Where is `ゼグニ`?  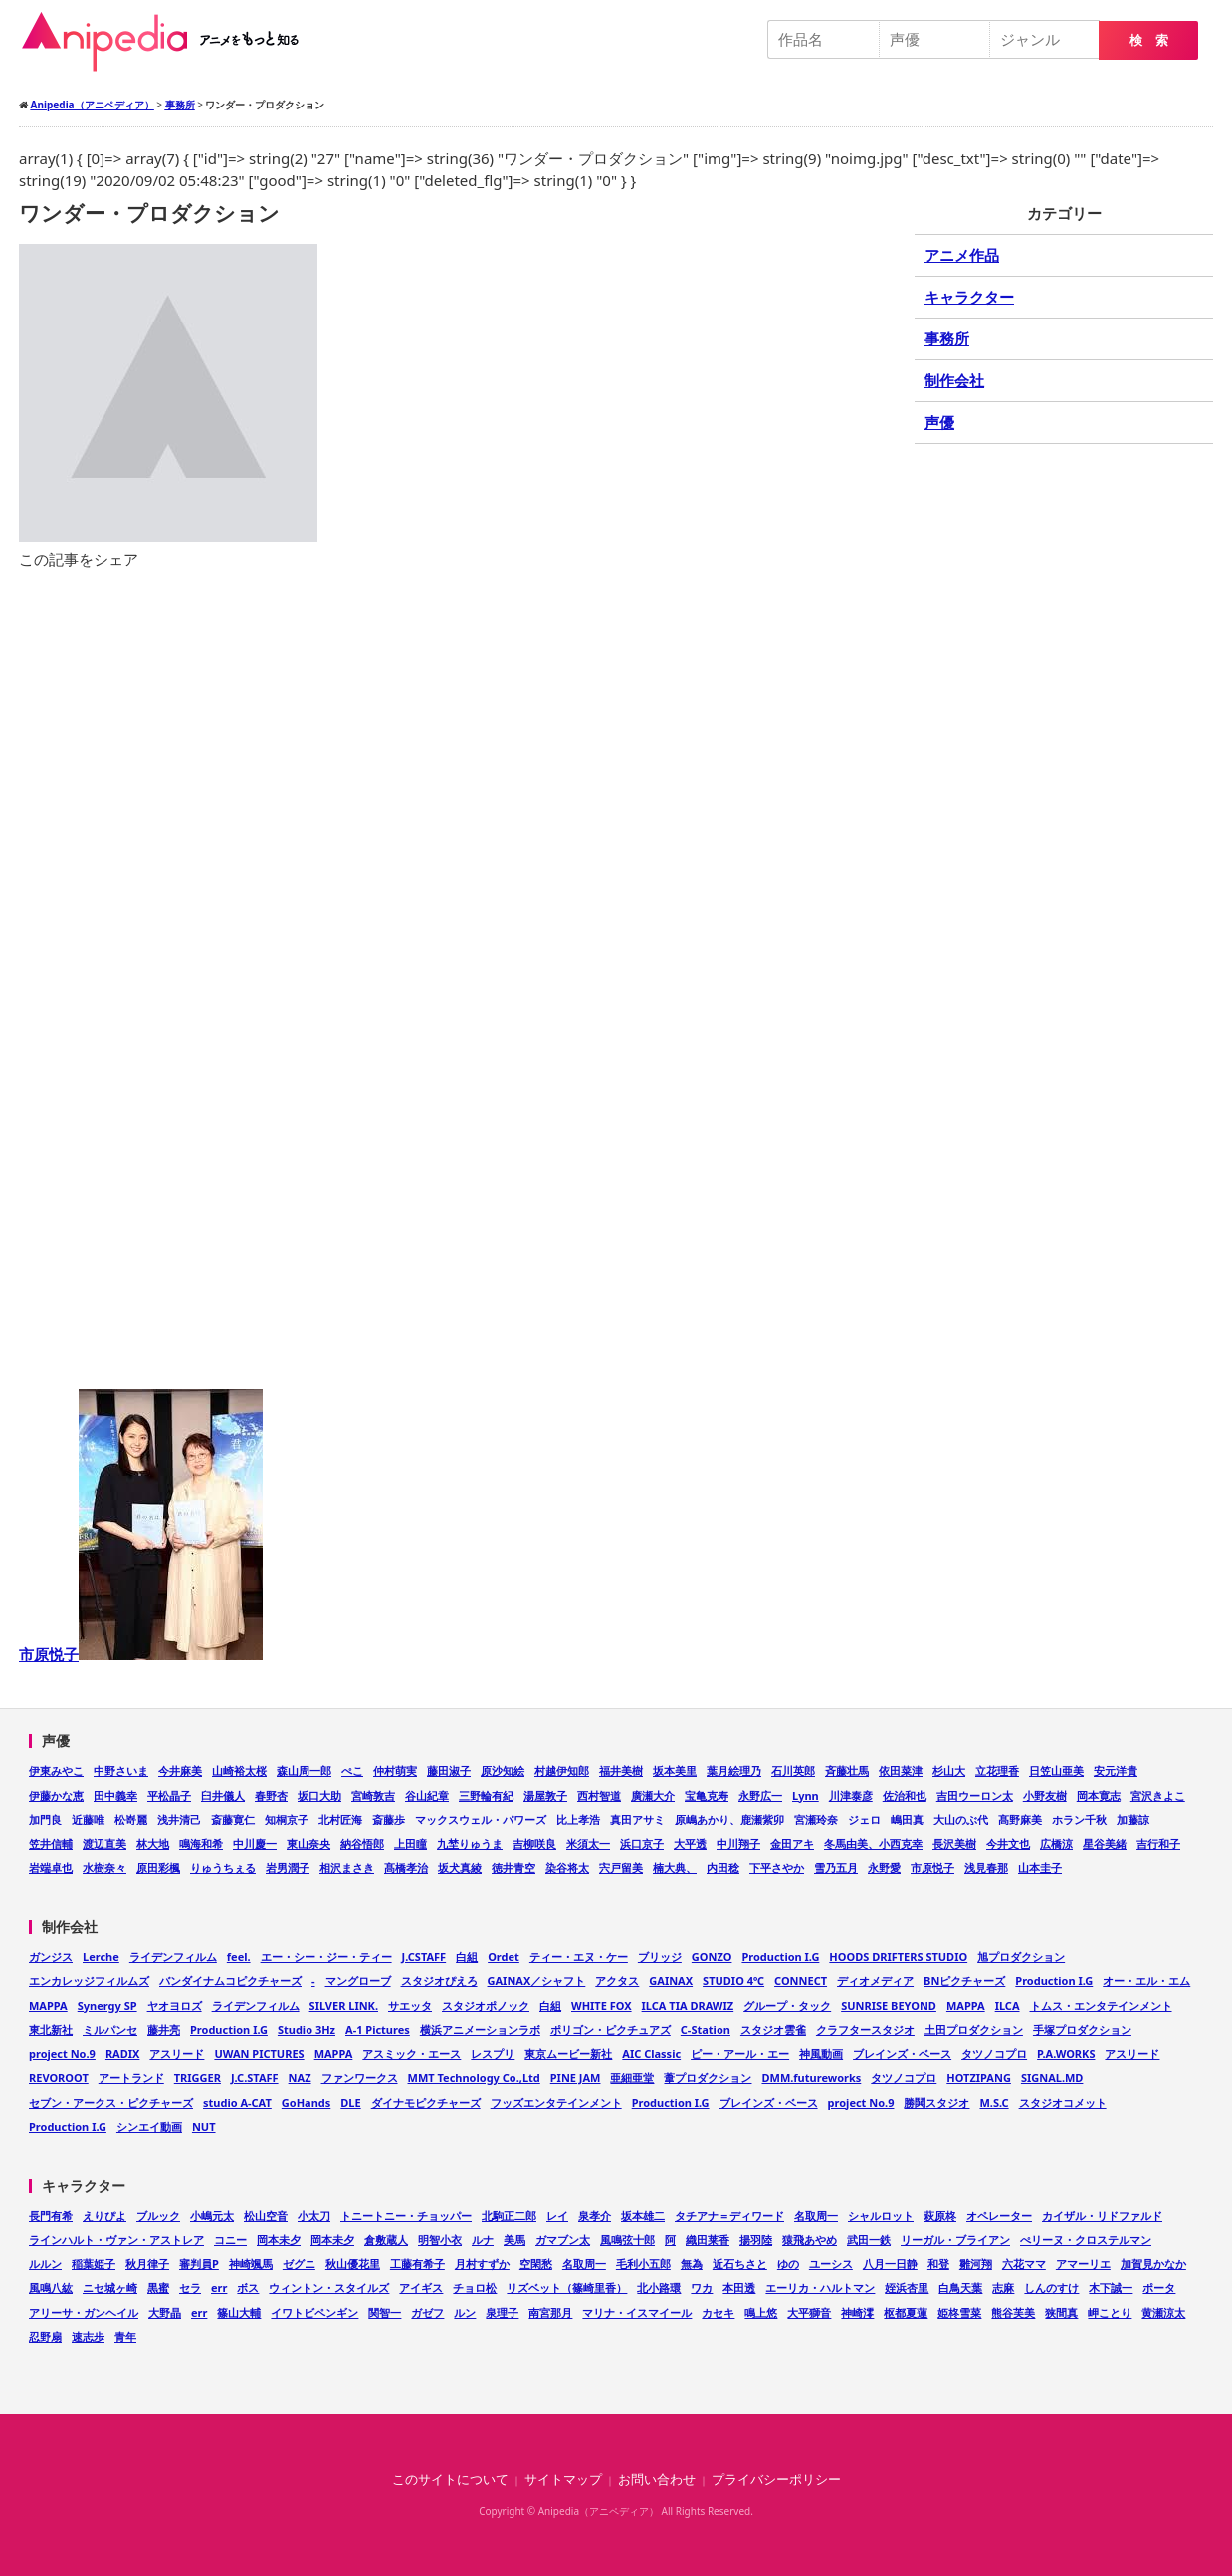 ゼグニ is located at coordinates (299, 2263).